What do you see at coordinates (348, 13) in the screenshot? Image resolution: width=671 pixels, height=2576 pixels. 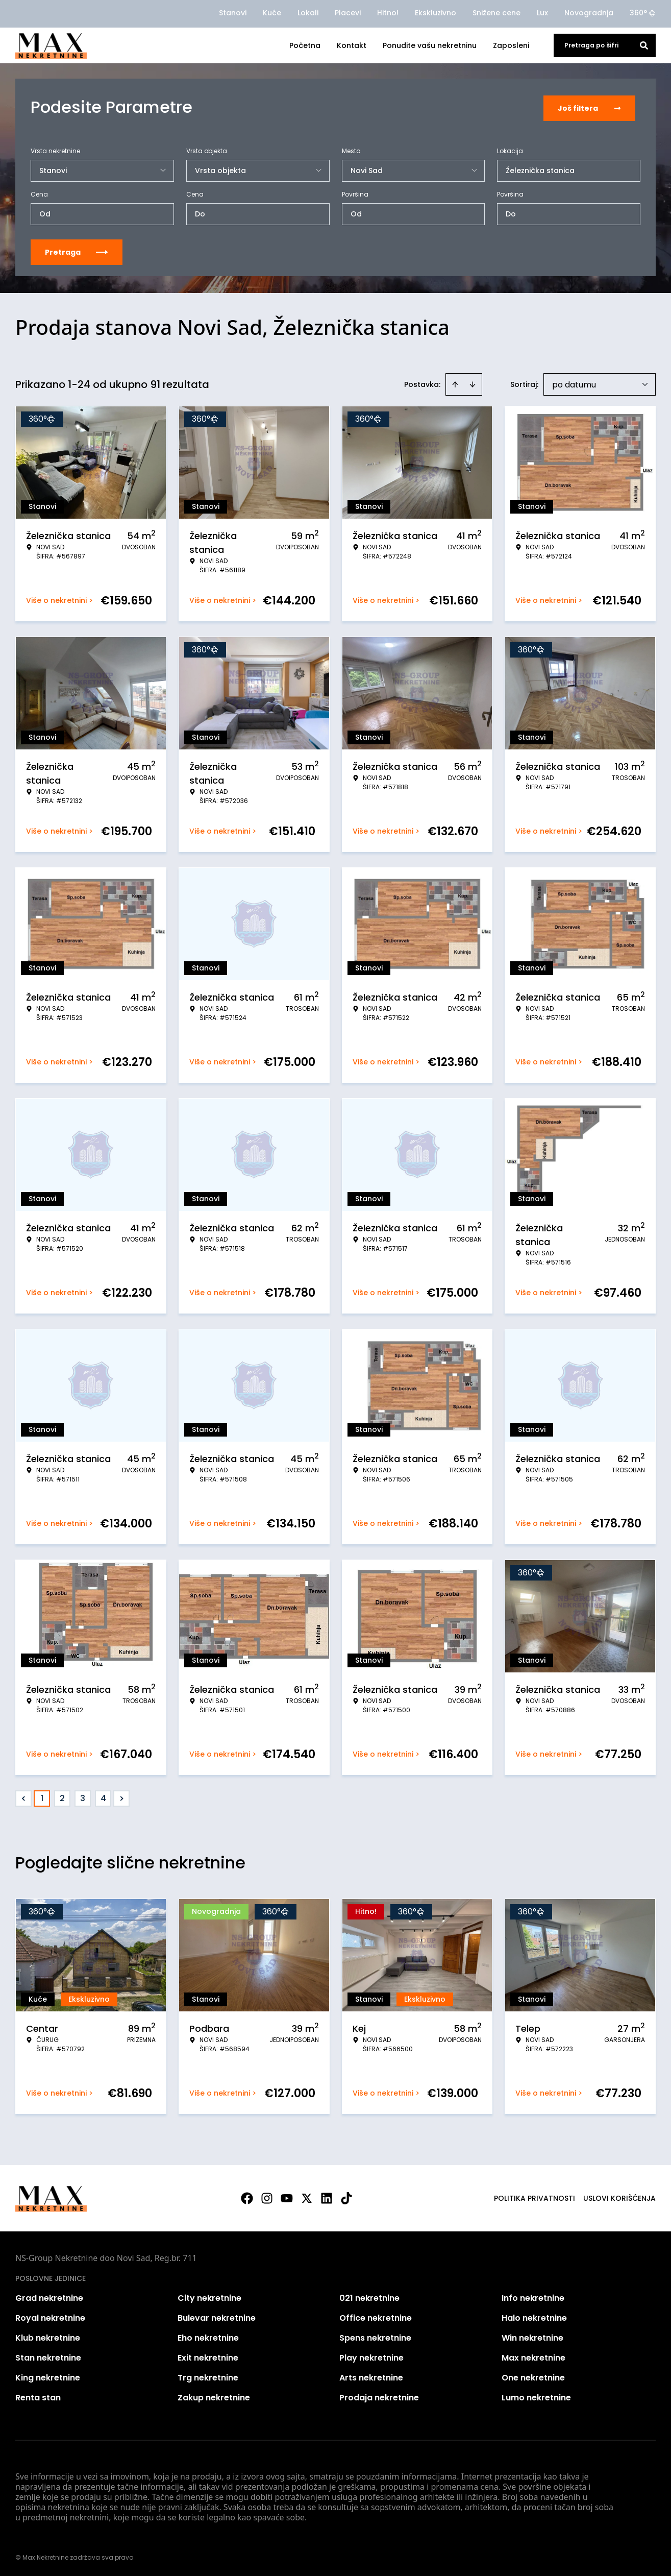 I see `Placevi` at bounding box center [348, 13].